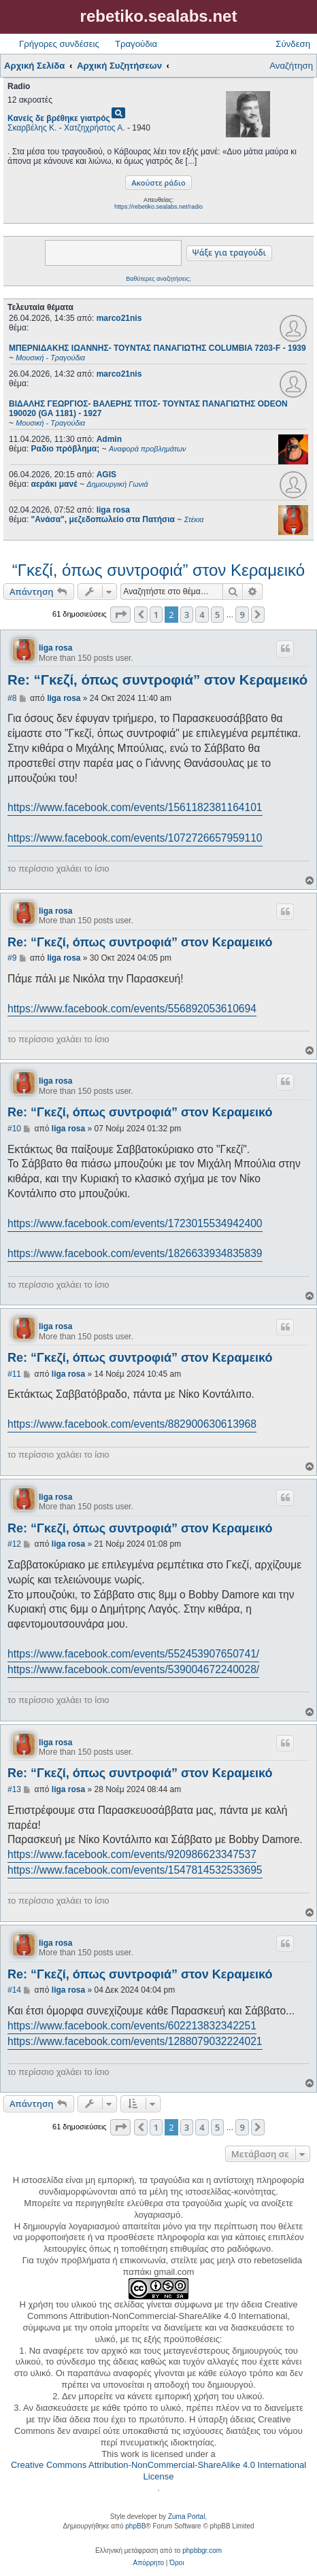 The width and height of the screenshot is (317, 2576). I want to click on AGIS, so click(106, 474).